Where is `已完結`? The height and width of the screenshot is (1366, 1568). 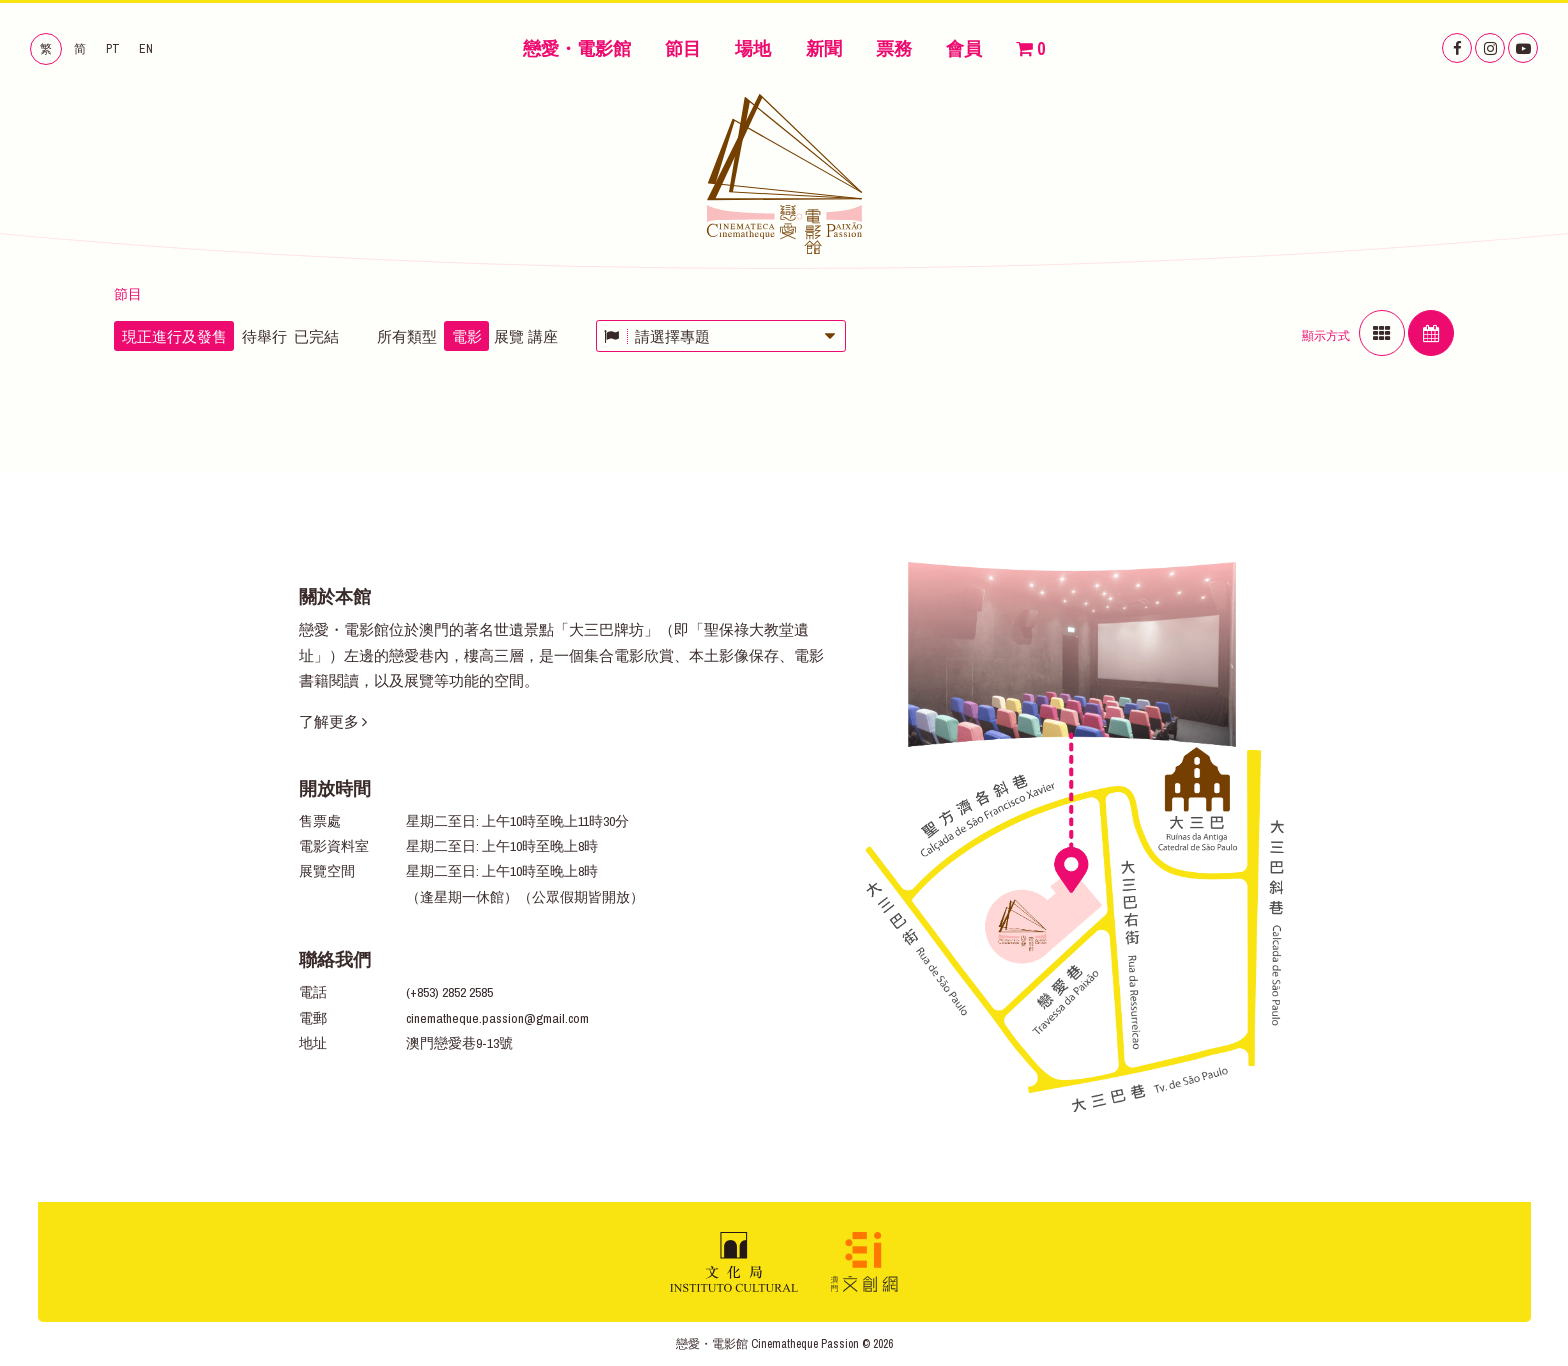
已完結 is located at coordinates (316, 336).